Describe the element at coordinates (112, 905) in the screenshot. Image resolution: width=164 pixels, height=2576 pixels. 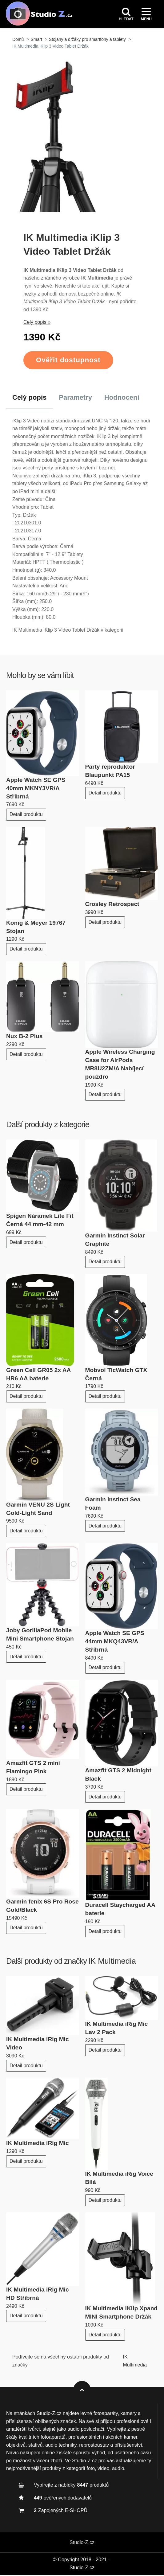
I see `Crosley Retrospect` at that location.